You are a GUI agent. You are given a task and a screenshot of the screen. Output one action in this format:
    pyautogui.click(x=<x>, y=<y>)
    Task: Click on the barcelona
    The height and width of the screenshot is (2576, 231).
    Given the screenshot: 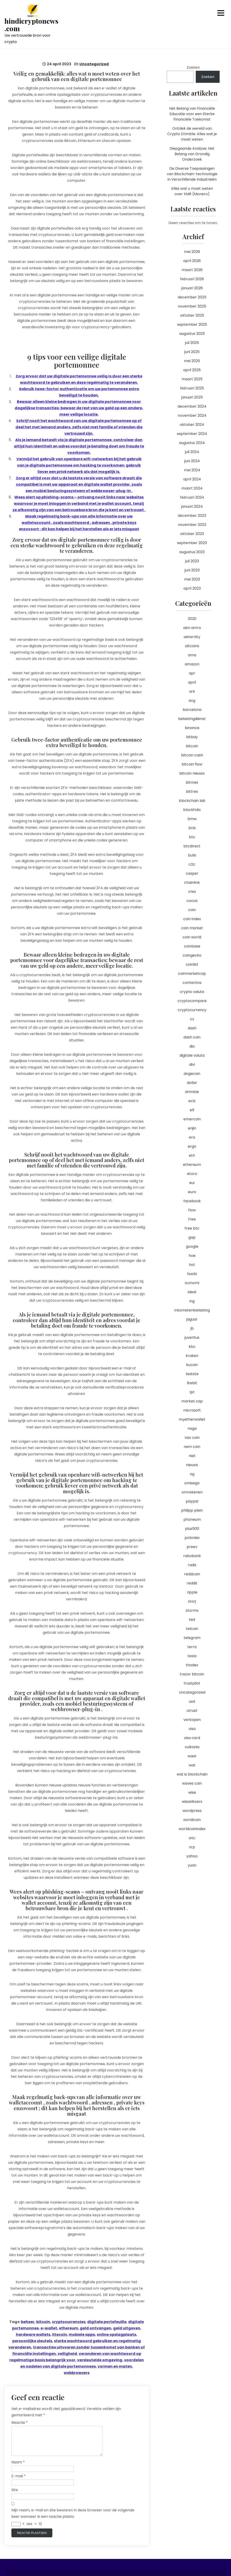 What is the action you would take?
    pyautogui.click(x=192, y=709)
    